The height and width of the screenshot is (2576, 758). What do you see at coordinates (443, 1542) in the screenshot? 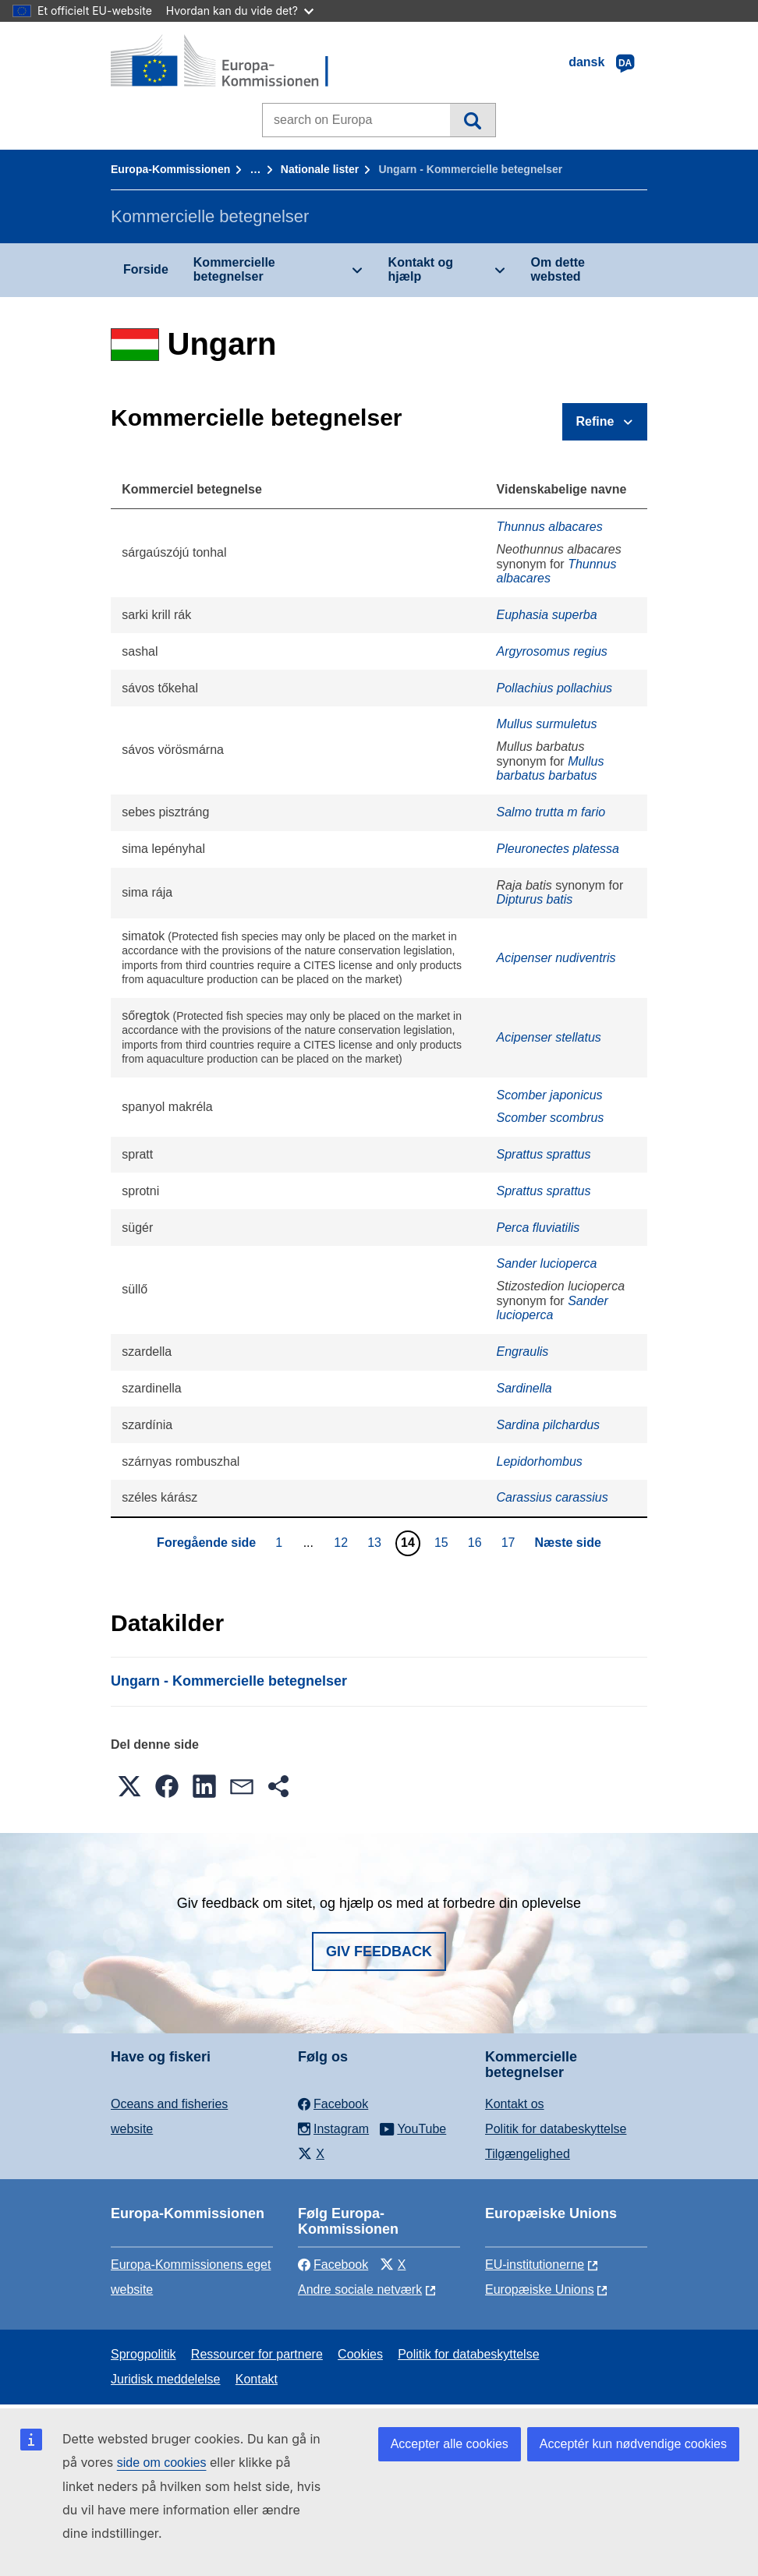
I see `15` at bounding box center [443, 1542].